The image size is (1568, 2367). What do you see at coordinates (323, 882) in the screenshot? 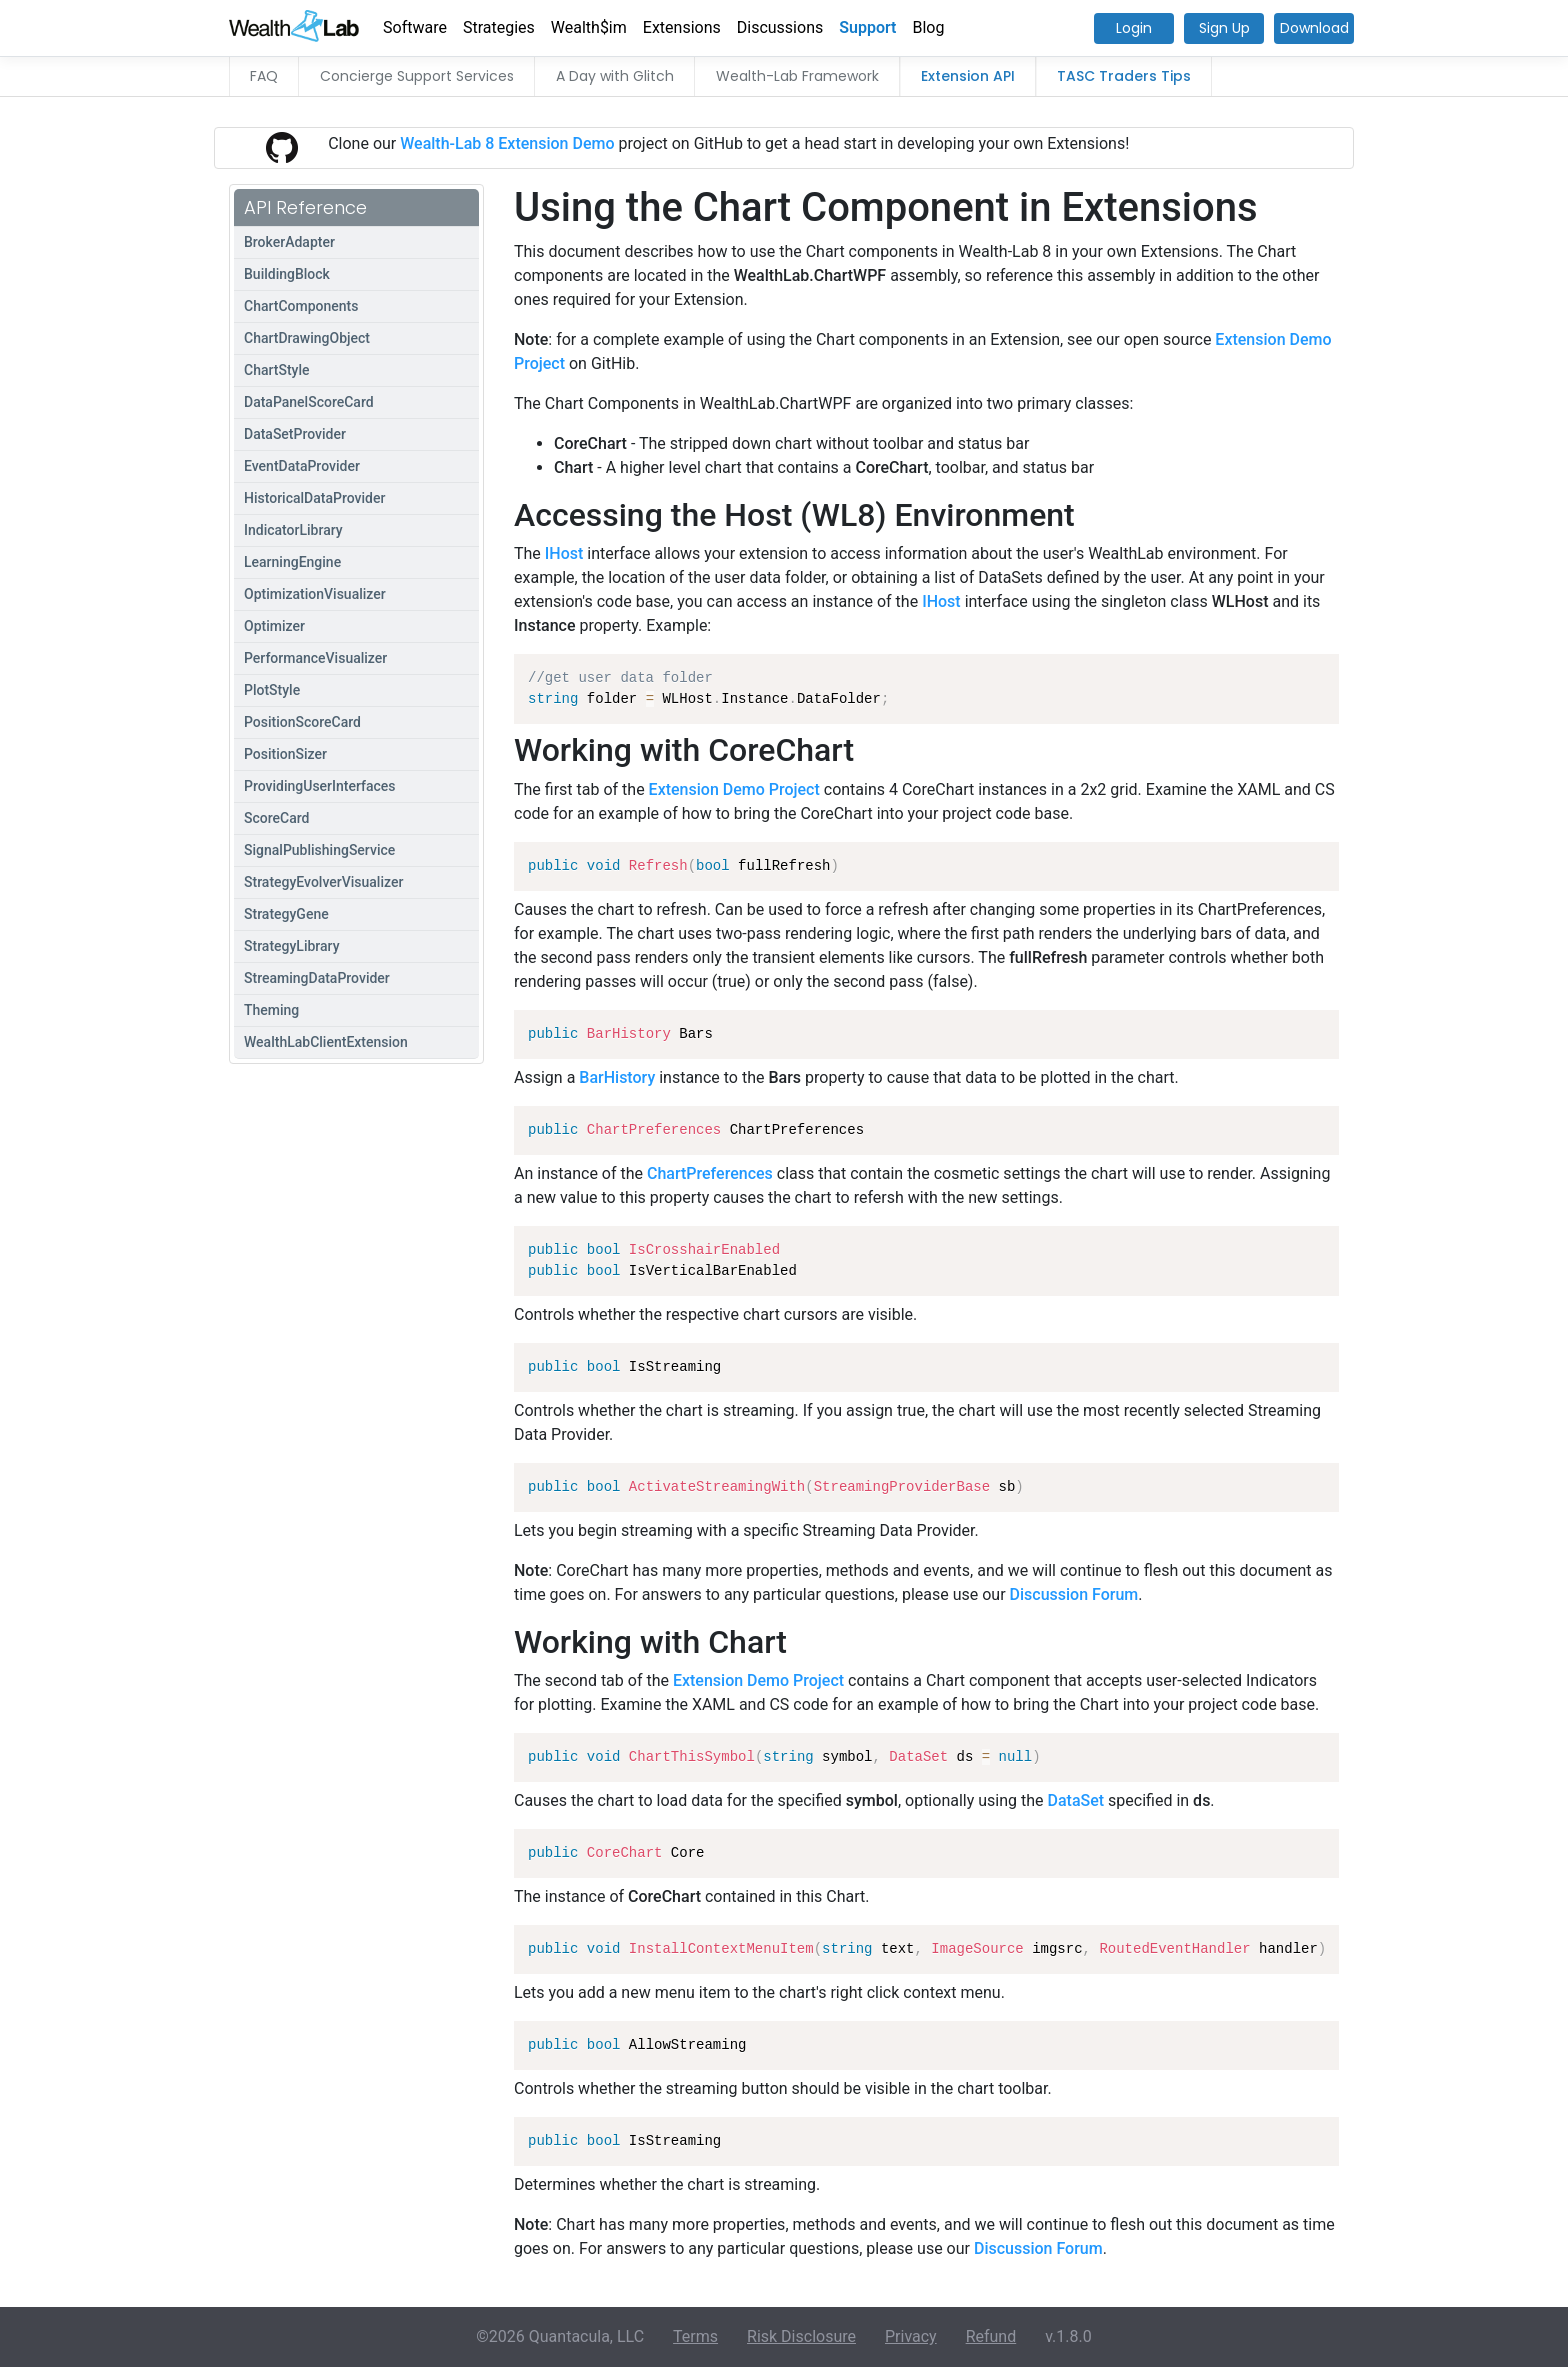
I see `StrategyEvolverVisualizer` at bounding box center [323, 882].